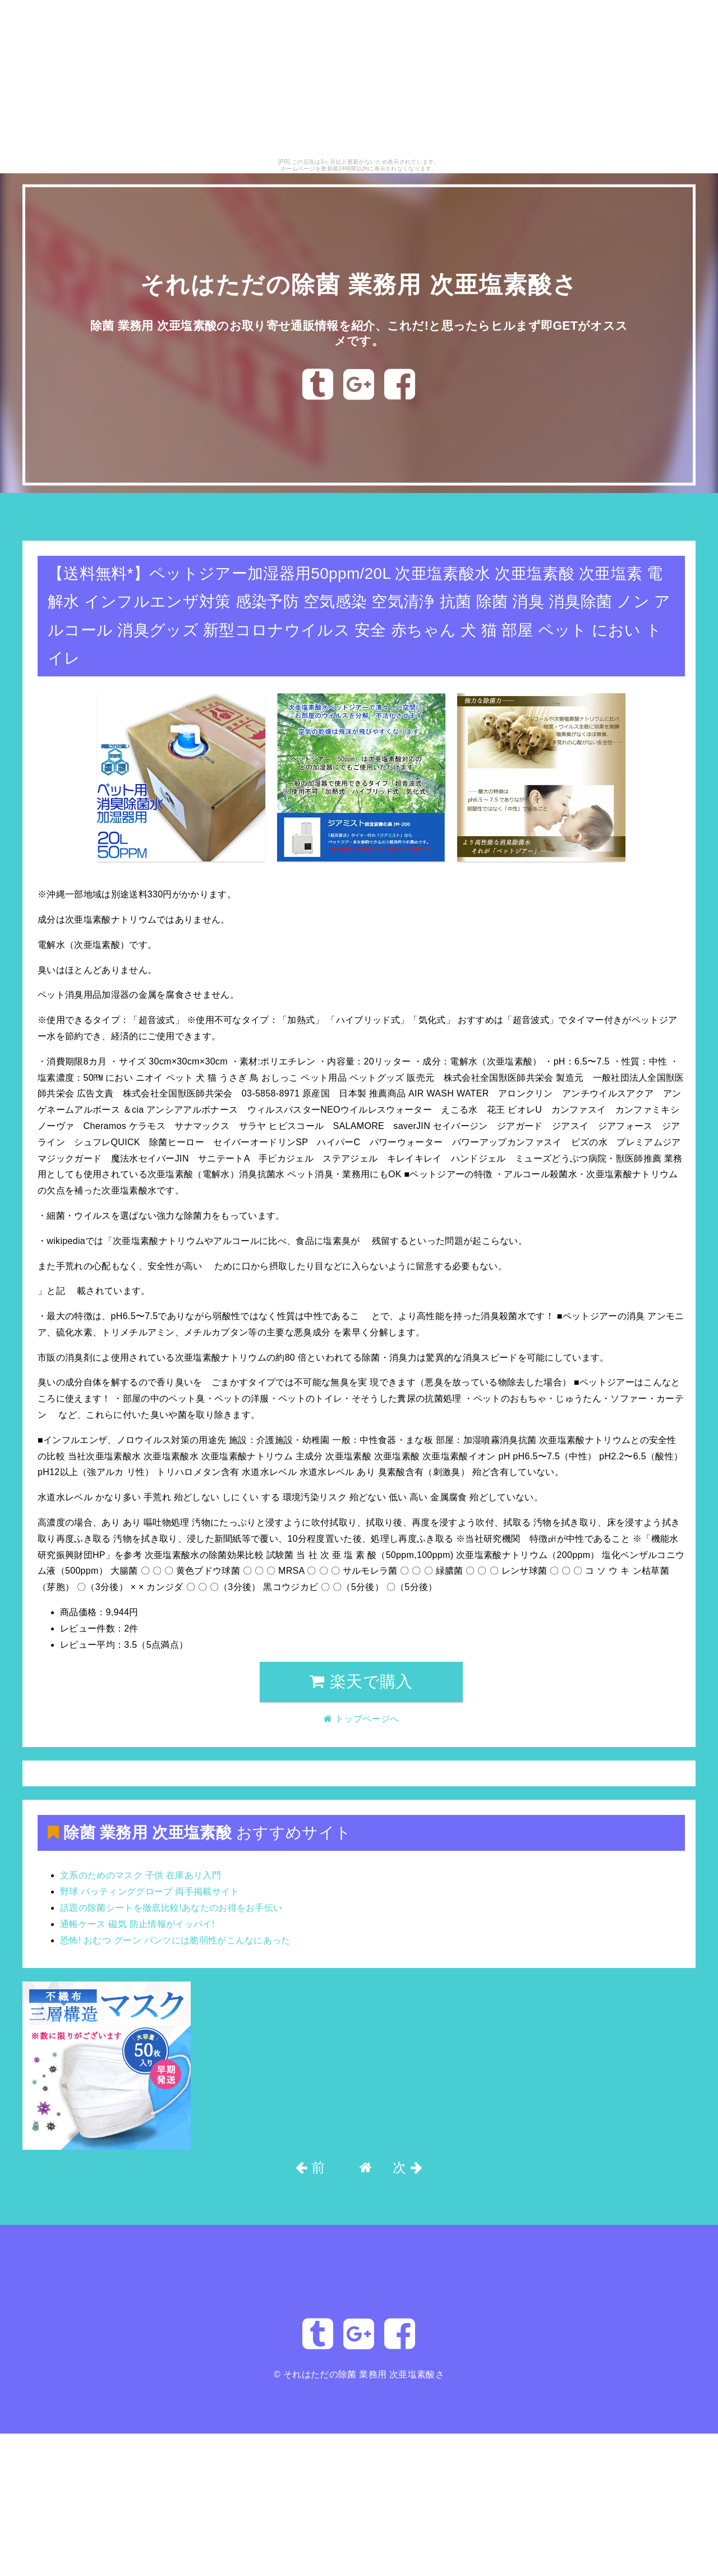  Describe the element at coordinates (359, 332) in the screenshot. I see `除菌 業務用 次亜塩素酸のお取り寄せ通販情報を紹介、これだ!と思ったらヒルまず即GETがオススメです。` at that location.